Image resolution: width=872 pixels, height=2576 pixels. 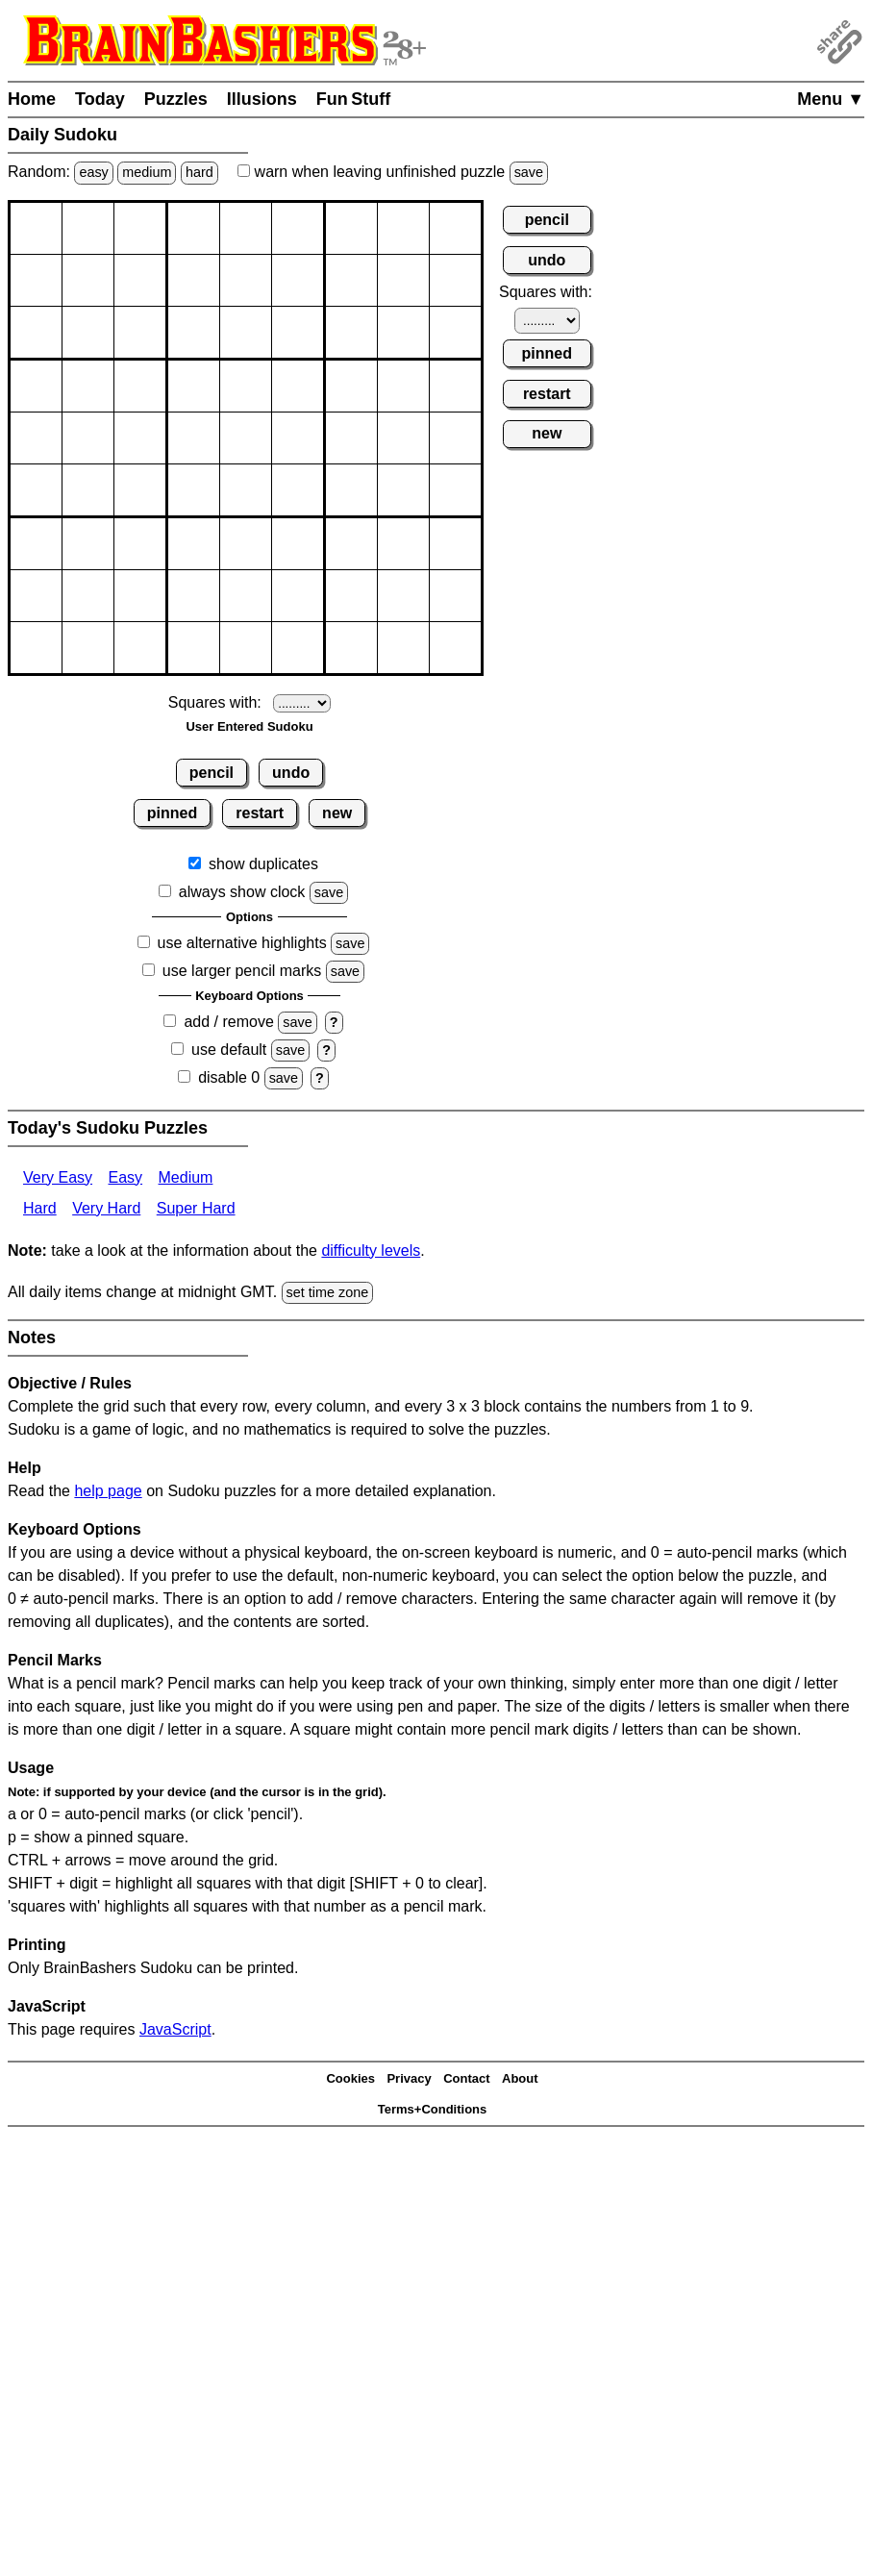 I want to click on use alternative highlights, so click(x=242, y=943).